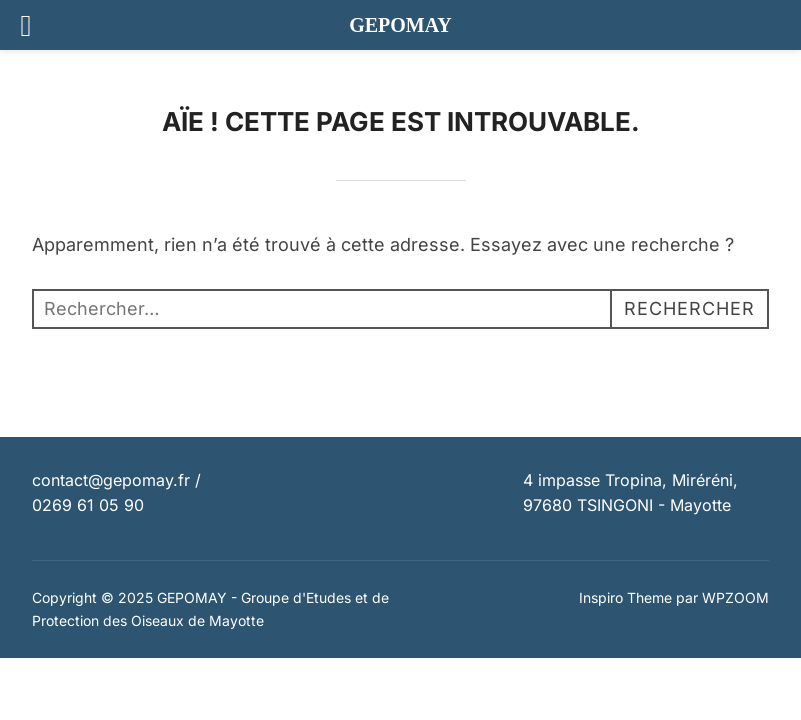 The height and width of the screenshot is (720, 801). Describe the element at coordinates (625, 597) in the screenshot. I see `Inspiro Theme` at that location.